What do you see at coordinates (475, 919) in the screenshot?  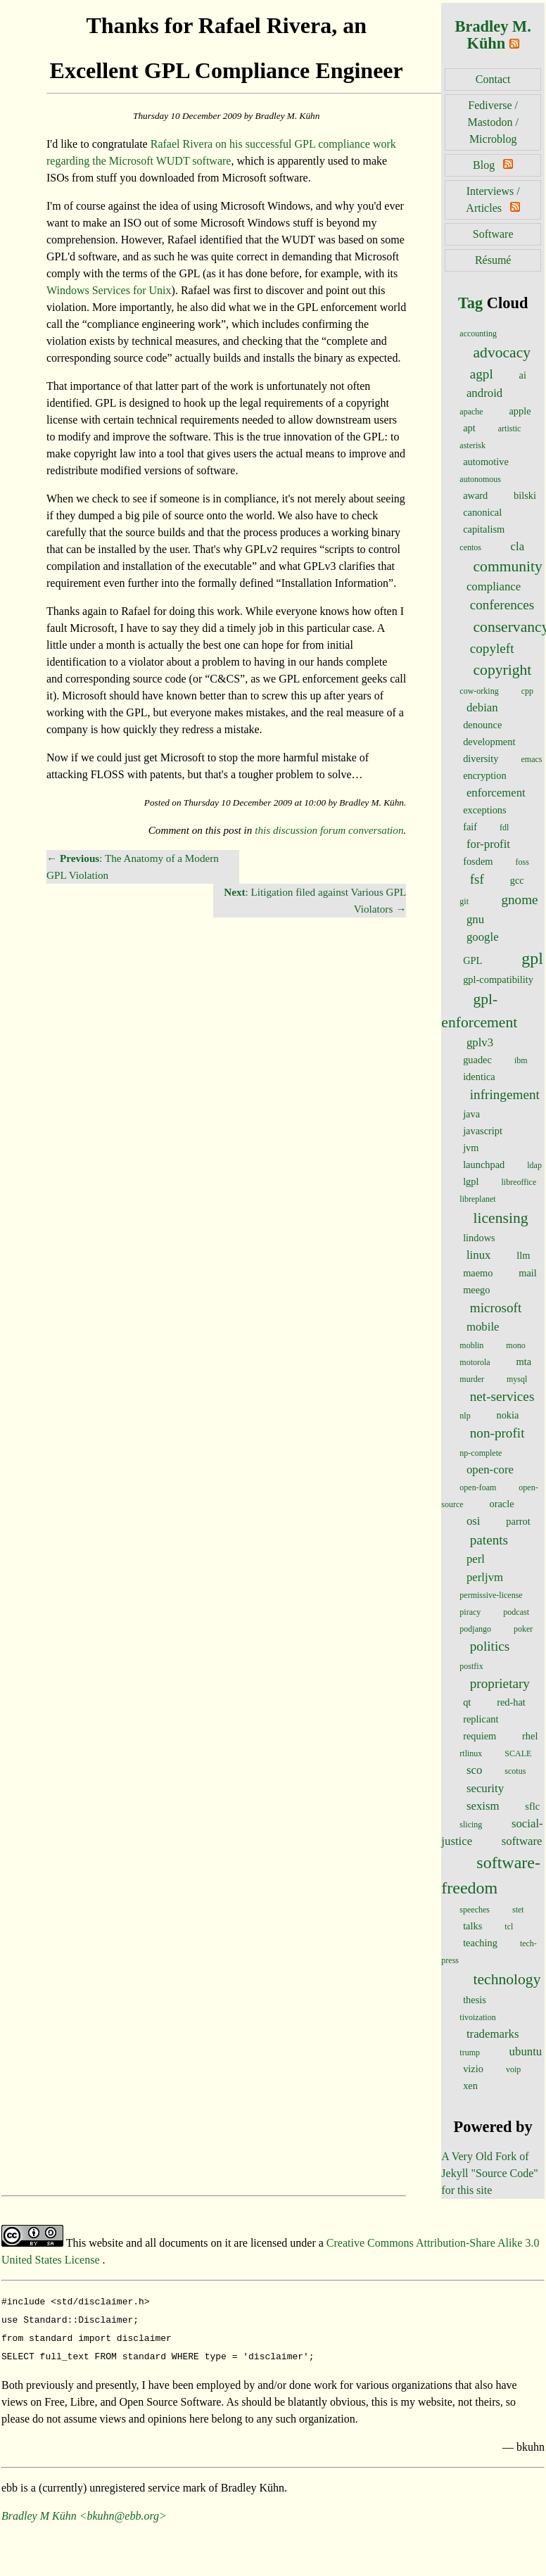 I see `gnu` at bounding box center [475, 919].